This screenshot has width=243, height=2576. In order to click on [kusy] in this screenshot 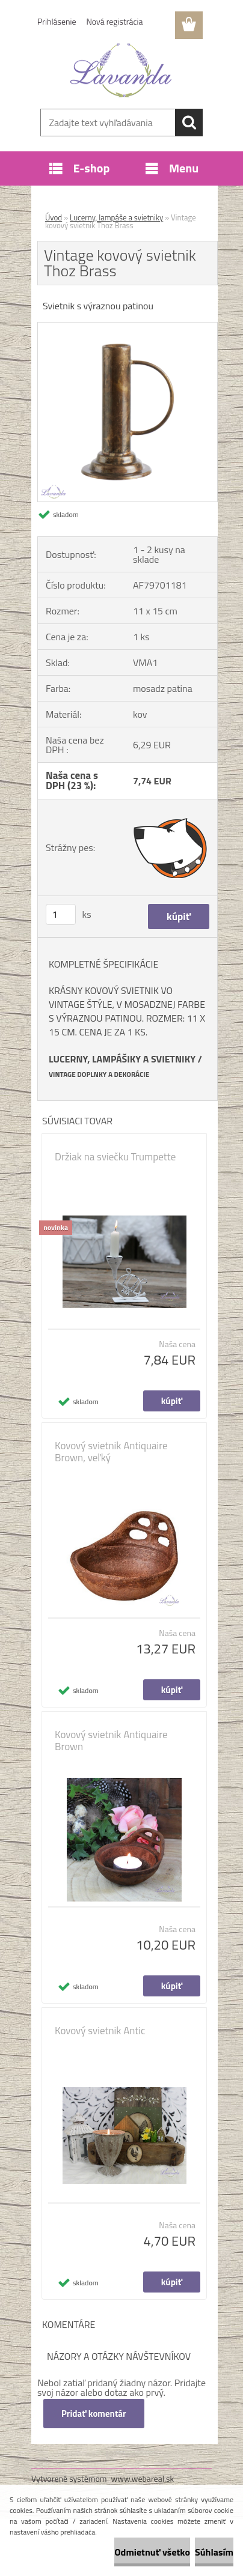, I will do `click(61, 914)`.